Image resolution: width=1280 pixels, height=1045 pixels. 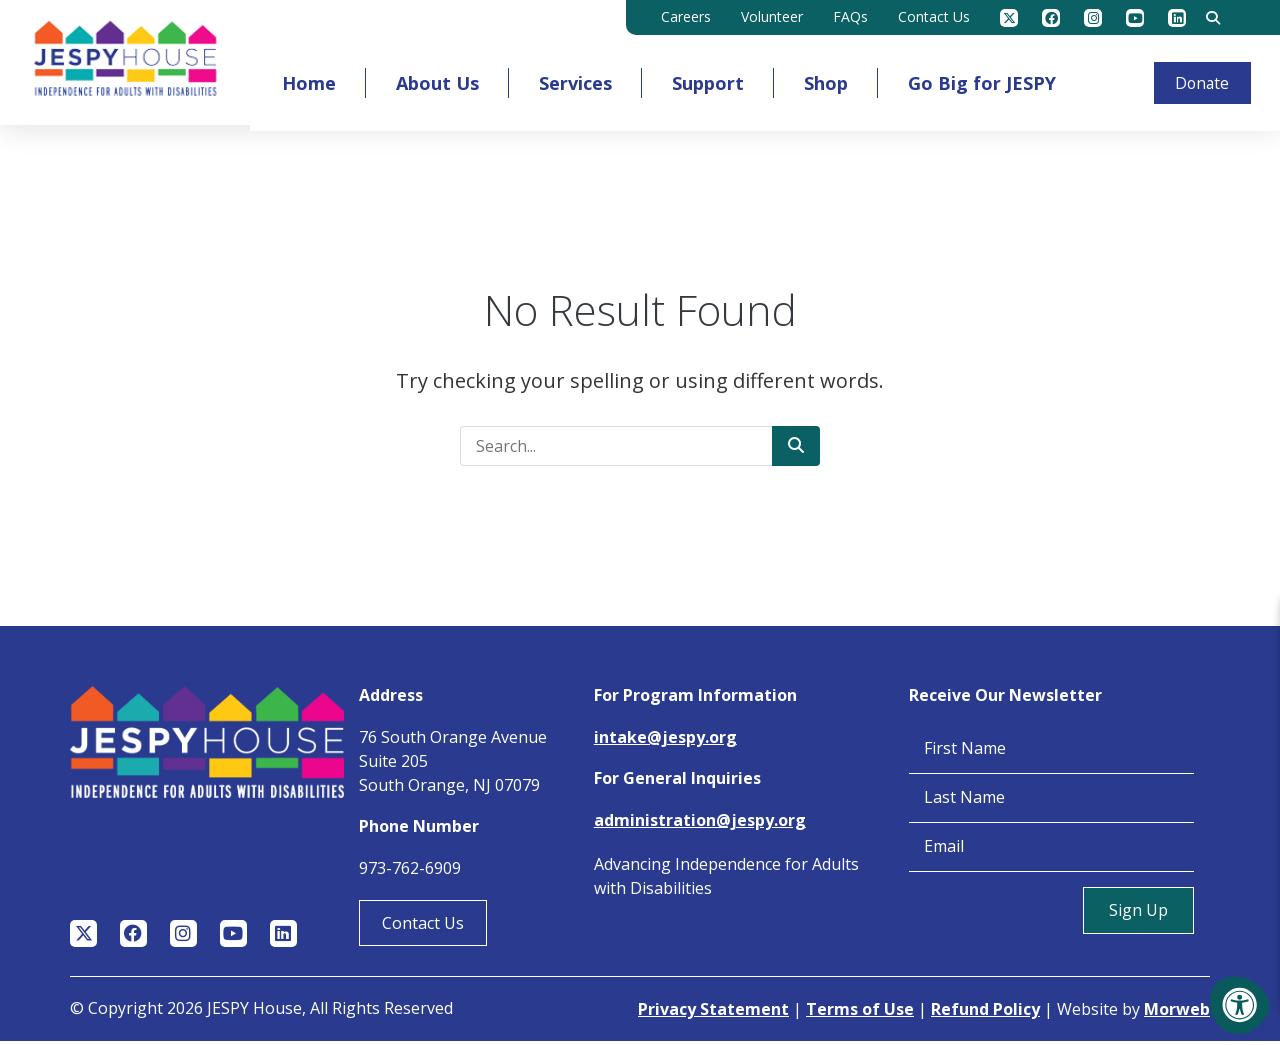 I want to click on Refund Policy, so click(x=985, y=1013).